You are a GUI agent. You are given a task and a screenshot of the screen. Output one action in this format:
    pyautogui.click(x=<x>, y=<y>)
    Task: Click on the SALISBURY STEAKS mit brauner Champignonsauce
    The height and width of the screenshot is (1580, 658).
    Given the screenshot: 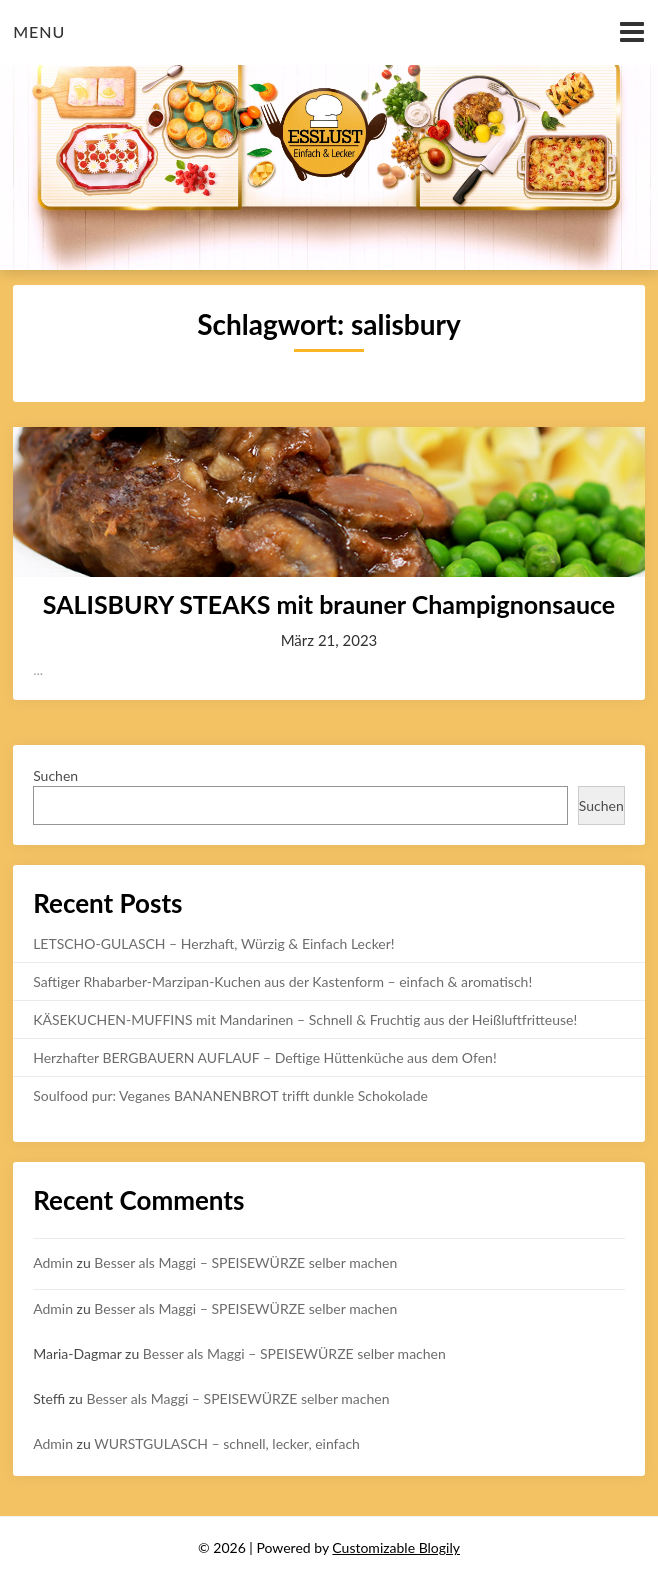 What is the action you would take?
    pyautogui.click(x=329, y=604)
    